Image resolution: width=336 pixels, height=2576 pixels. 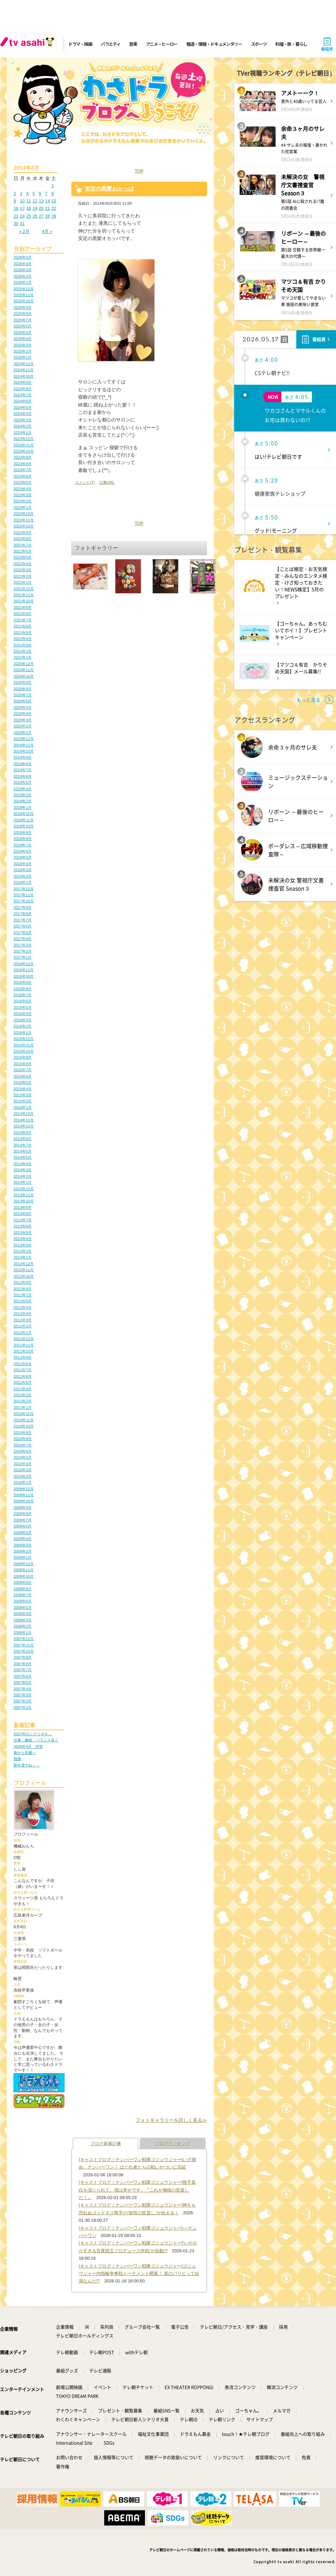 I want to click on 2008年7月, so click(x=23, y=1595).